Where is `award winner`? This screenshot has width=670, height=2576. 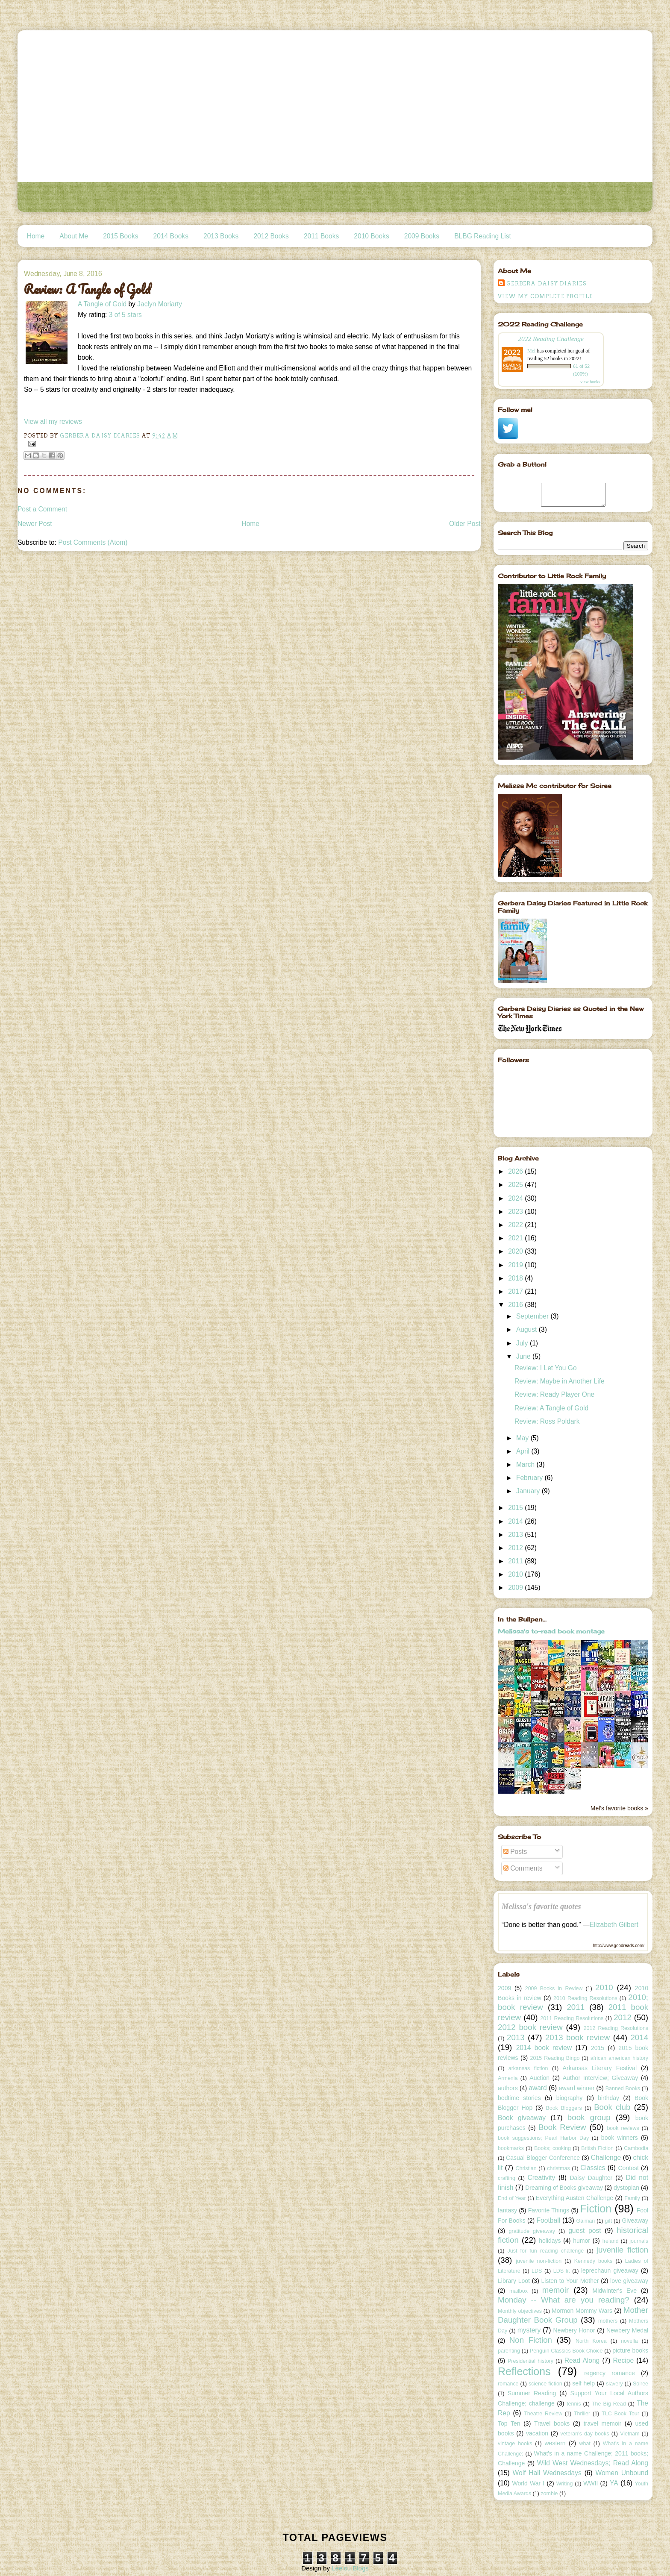 award winner is located at coordinates (577, 2088).